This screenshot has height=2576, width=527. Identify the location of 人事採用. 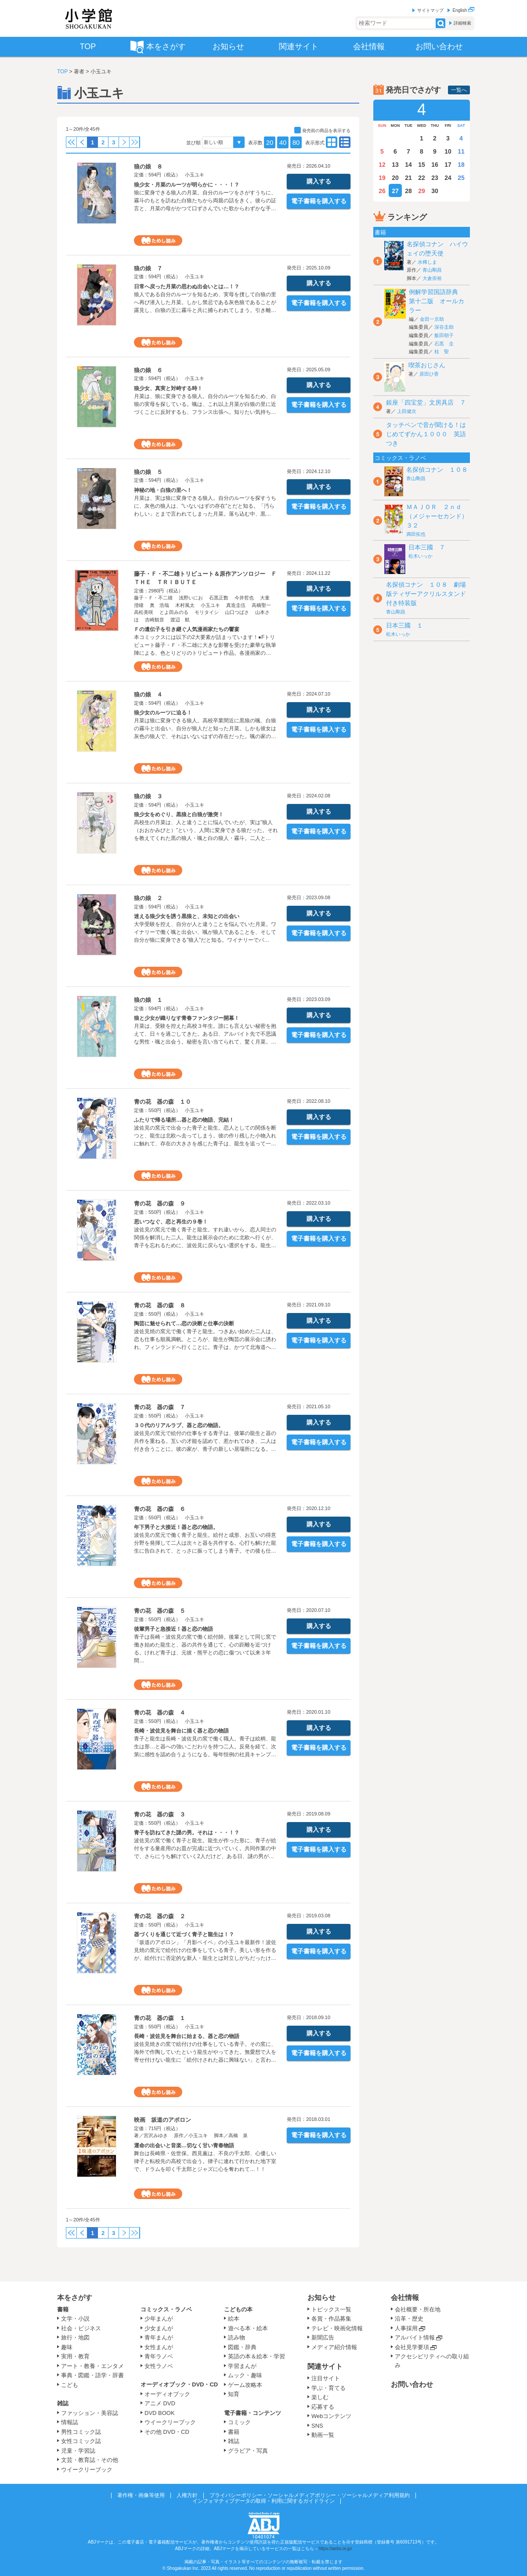
(406, 2328).